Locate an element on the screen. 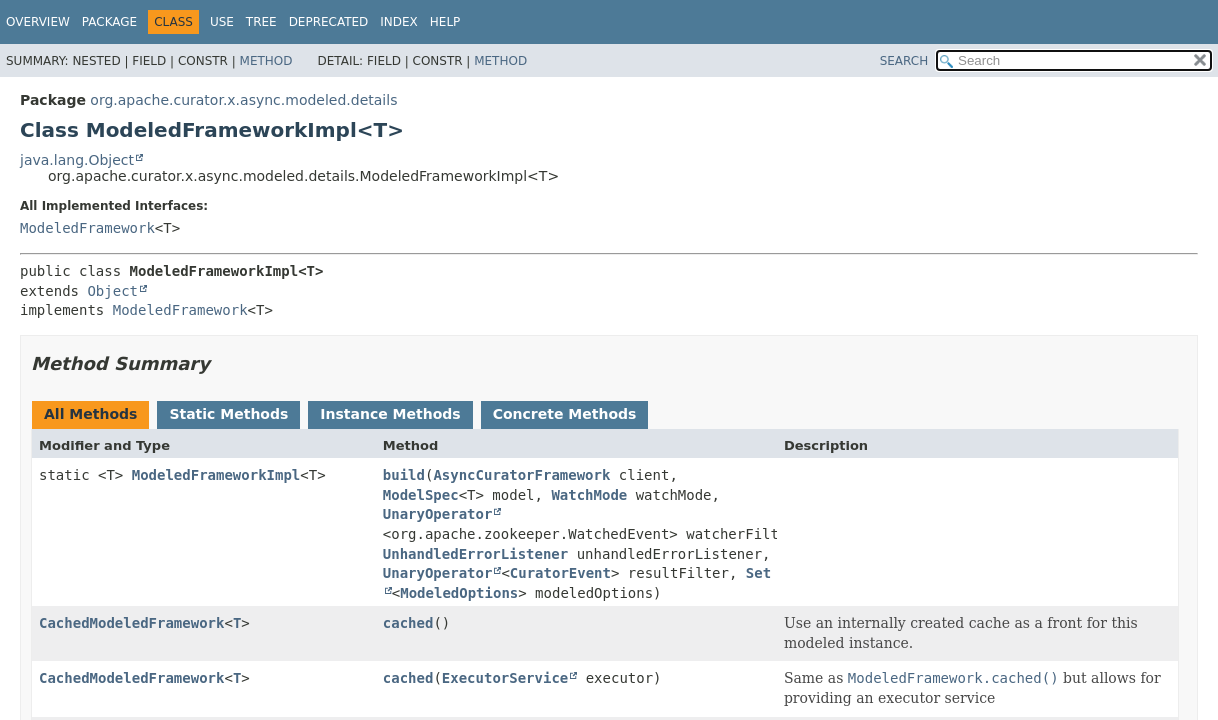 The height and width of the screenshot is (720, 1218). java.lang.Object is located at coordinates (77, 160).